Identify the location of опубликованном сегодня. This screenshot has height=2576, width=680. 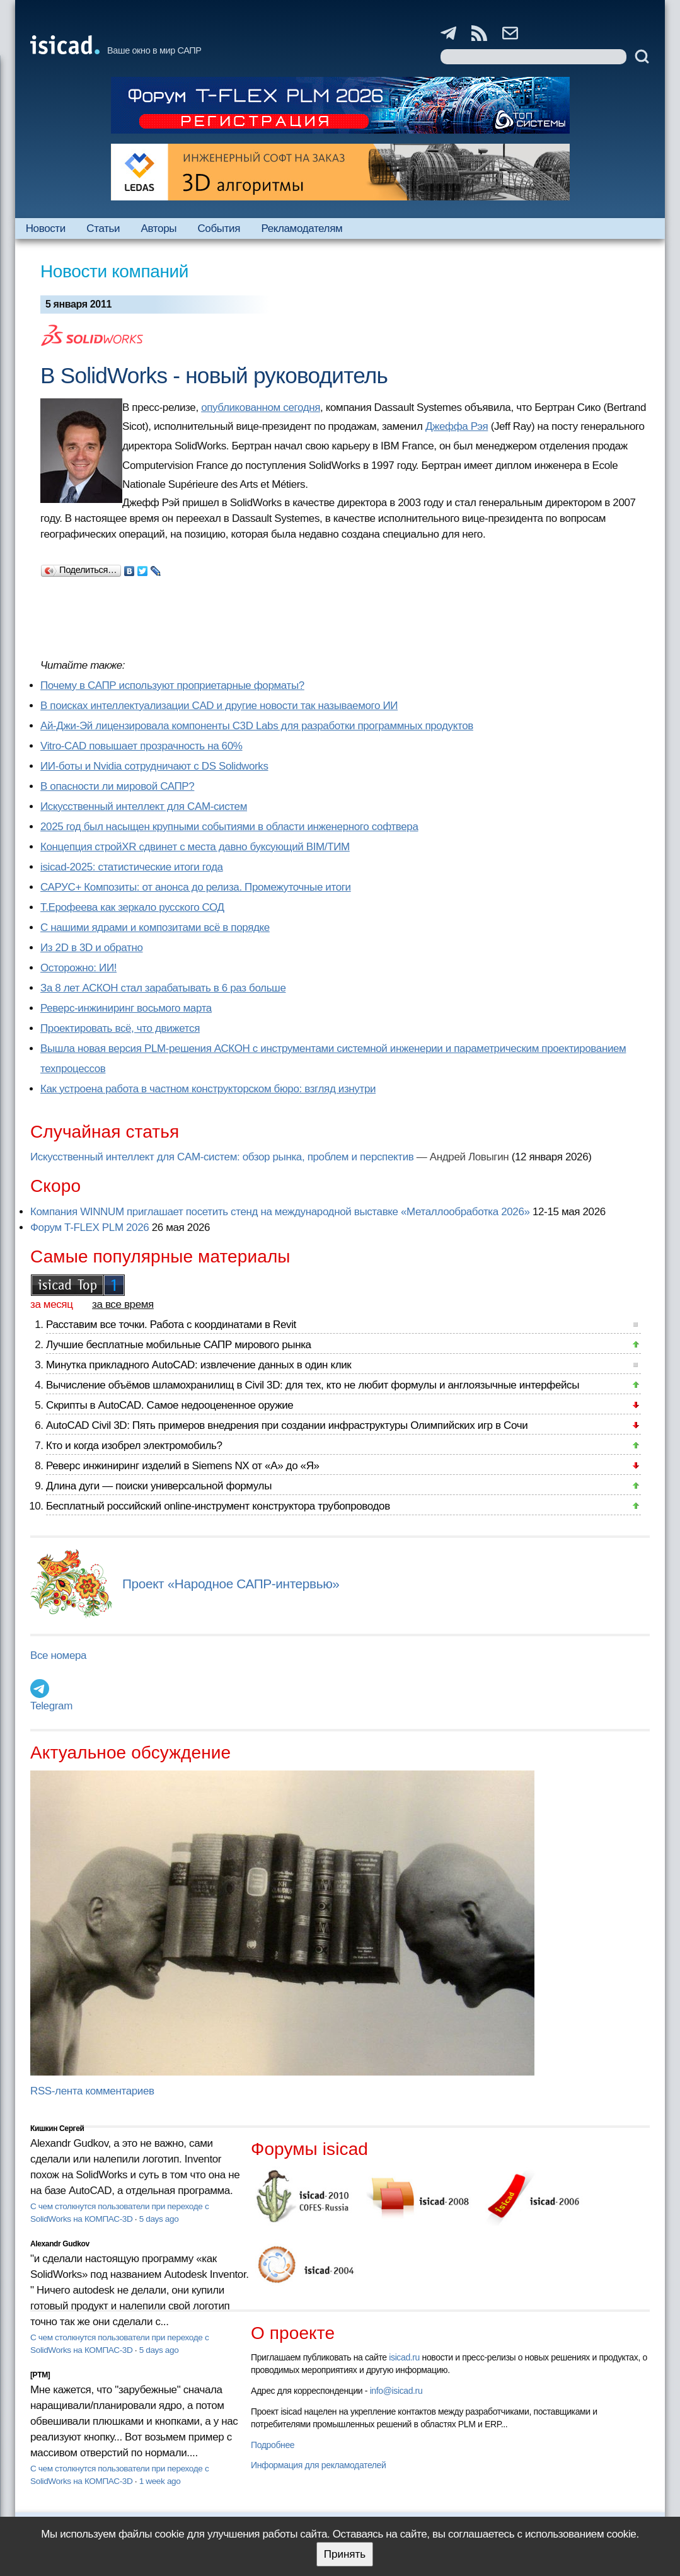
(260, 407).